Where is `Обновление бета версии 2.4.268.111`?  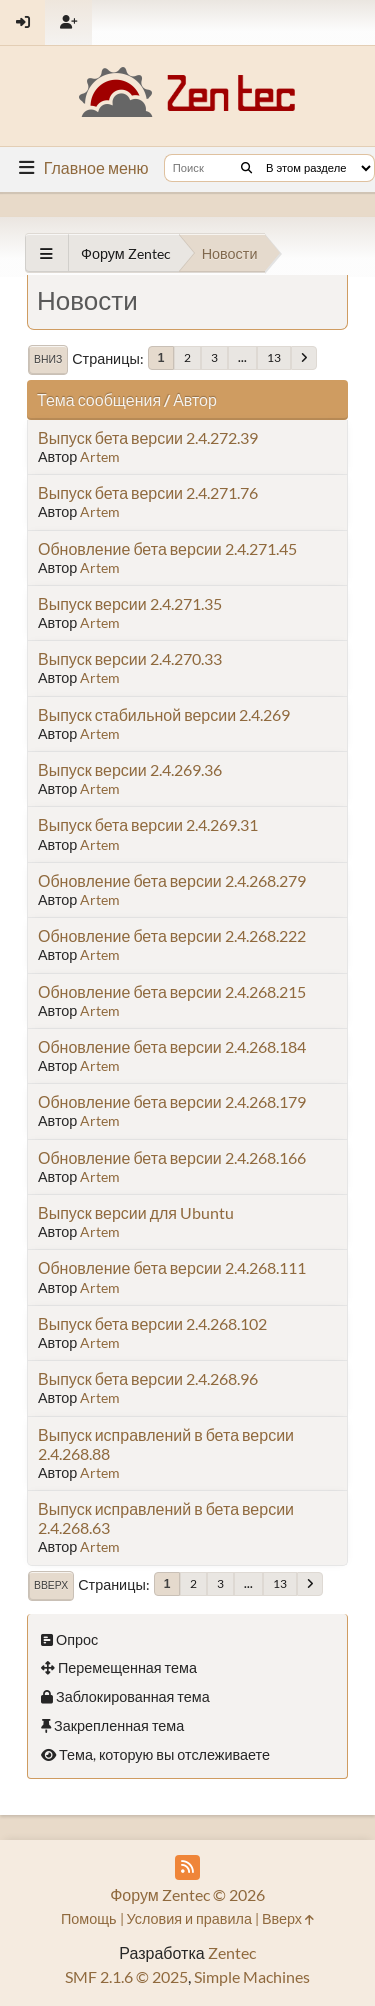 Обновление бета версии 2.4.268.111 is located at coordinates (172, 1267).